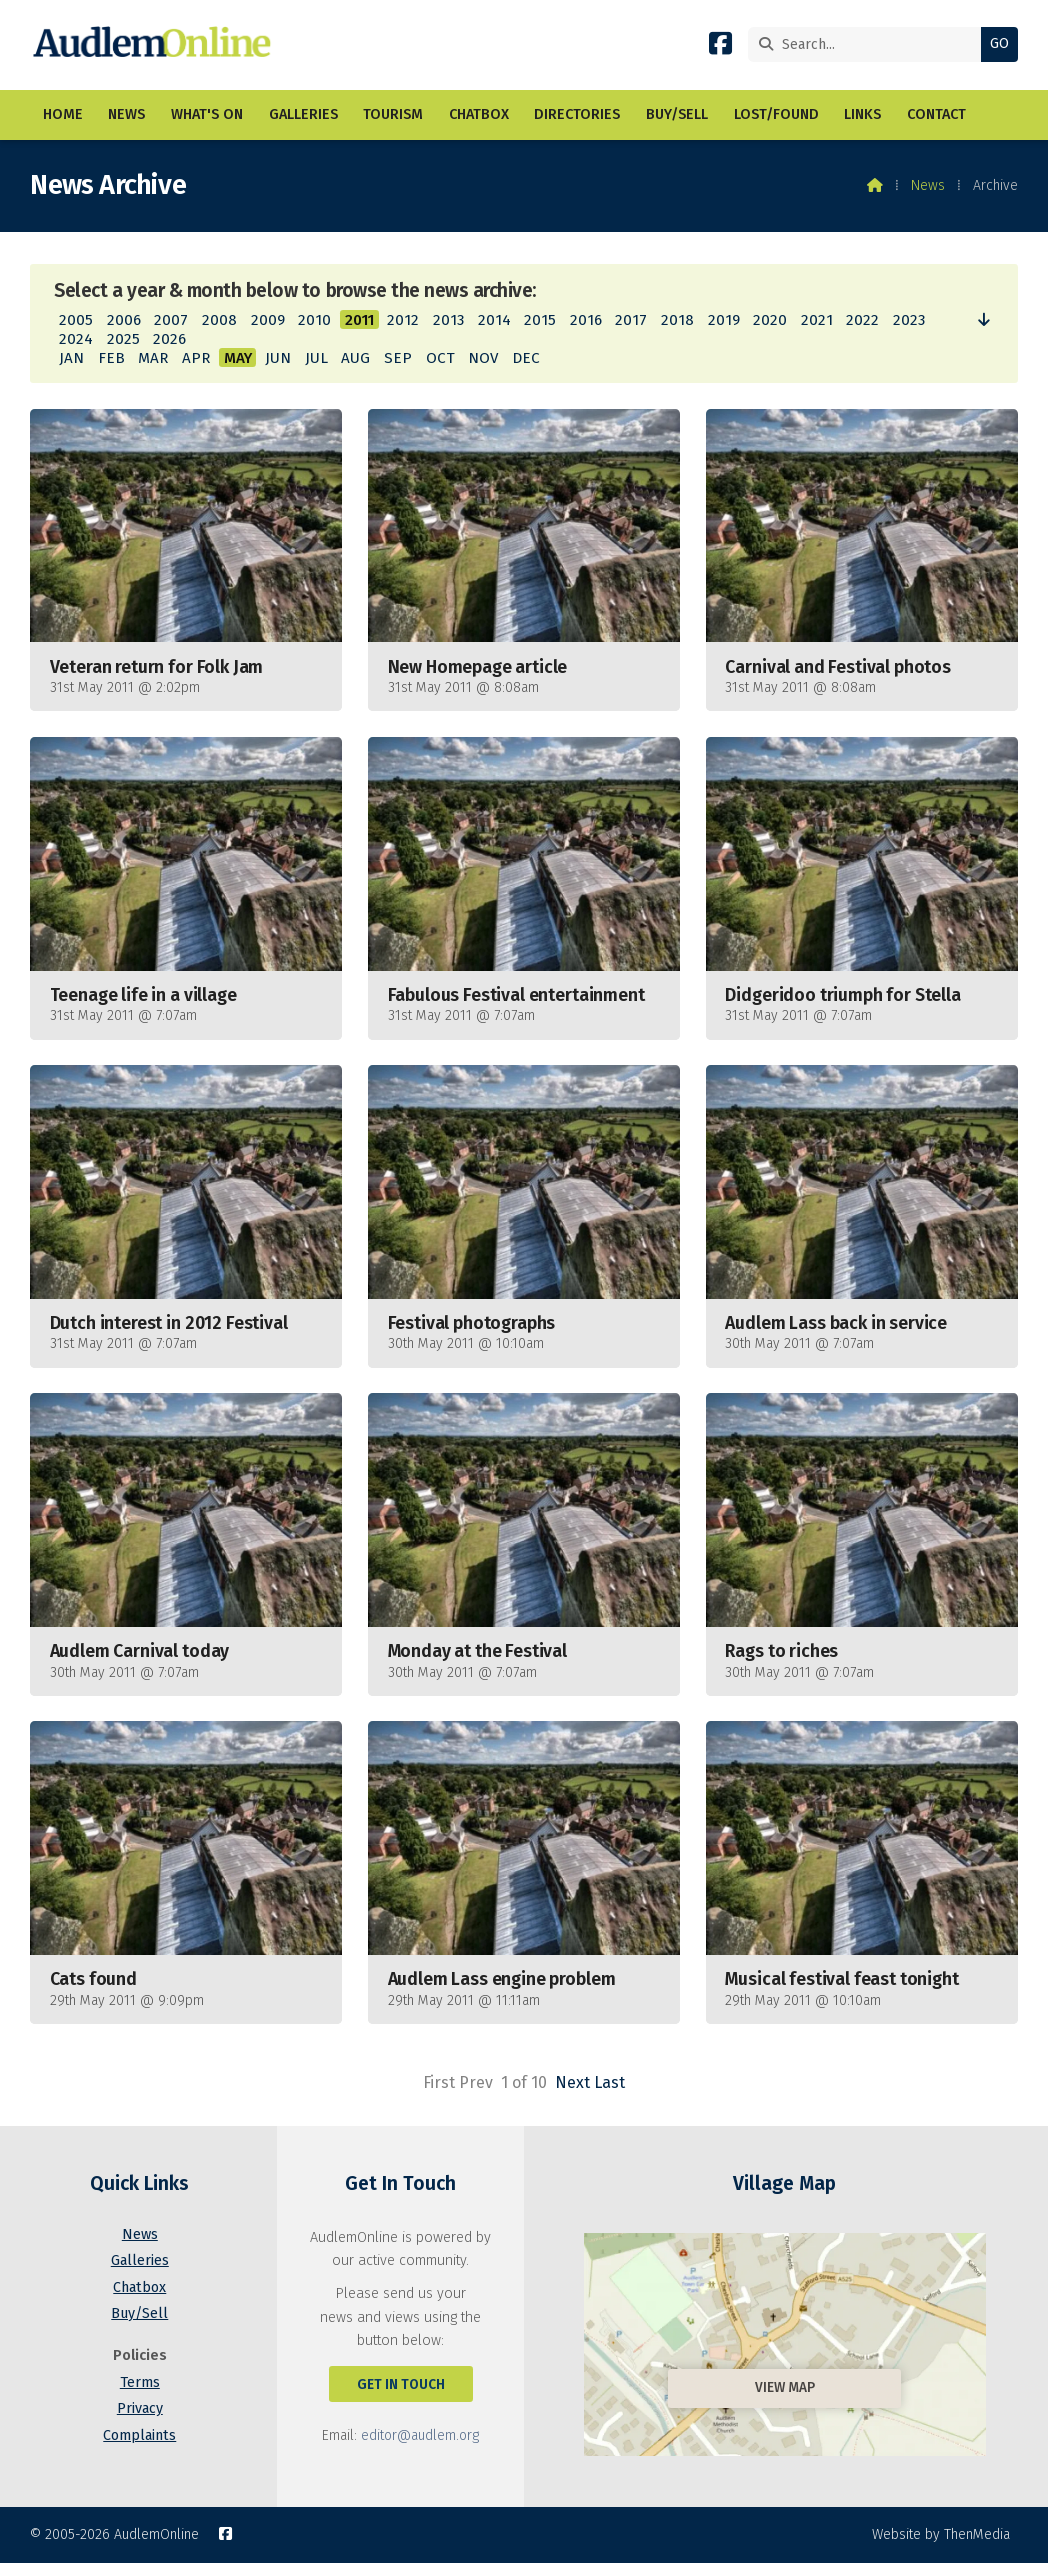  I want to click on Chatbox, so click(139, 2287).